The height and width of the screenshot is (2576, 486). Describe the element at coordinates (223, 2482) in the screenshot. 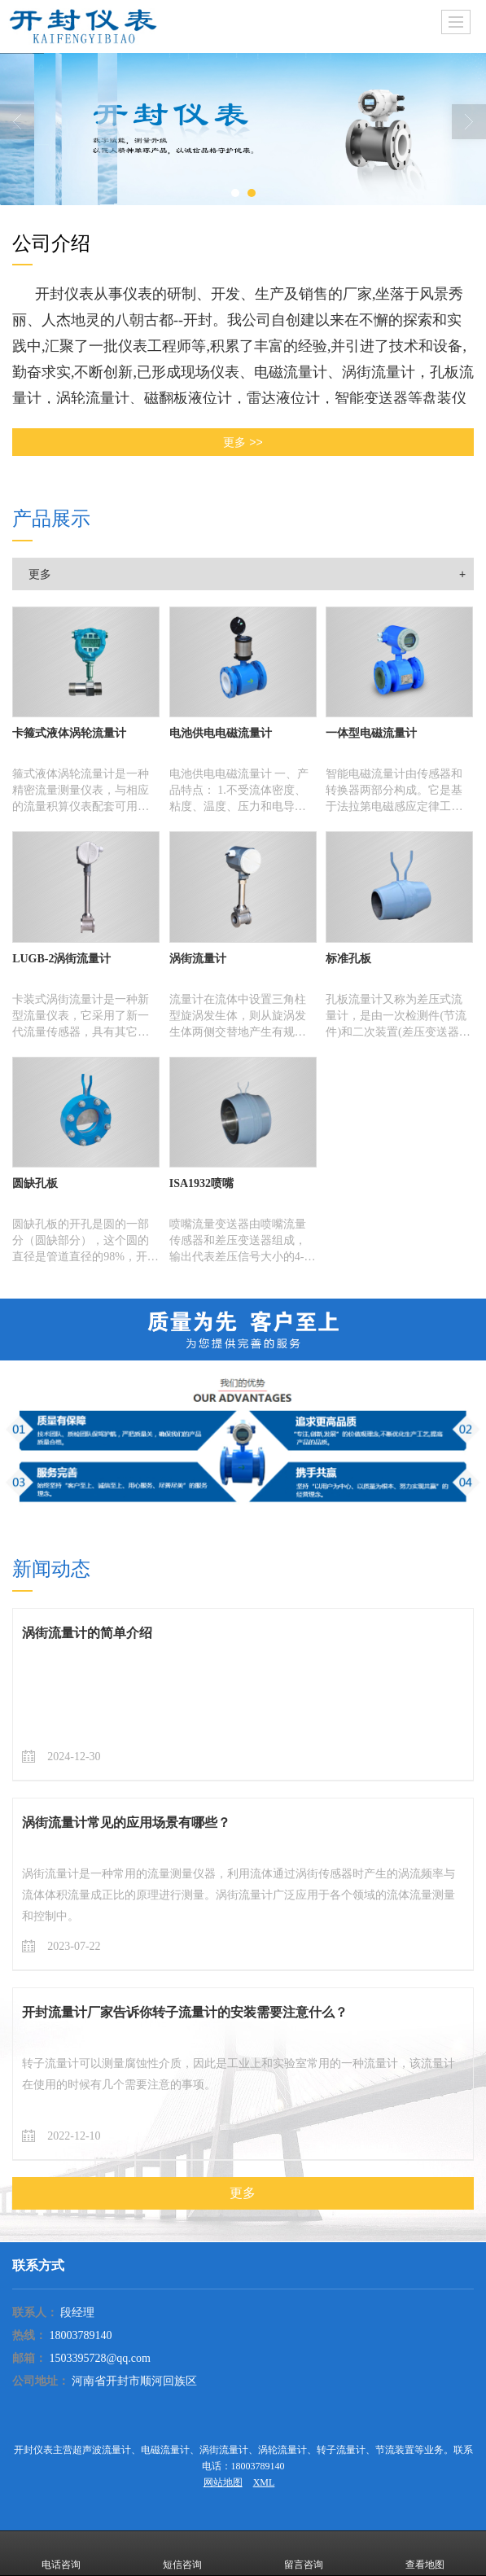

I see `网站地图` at that location.